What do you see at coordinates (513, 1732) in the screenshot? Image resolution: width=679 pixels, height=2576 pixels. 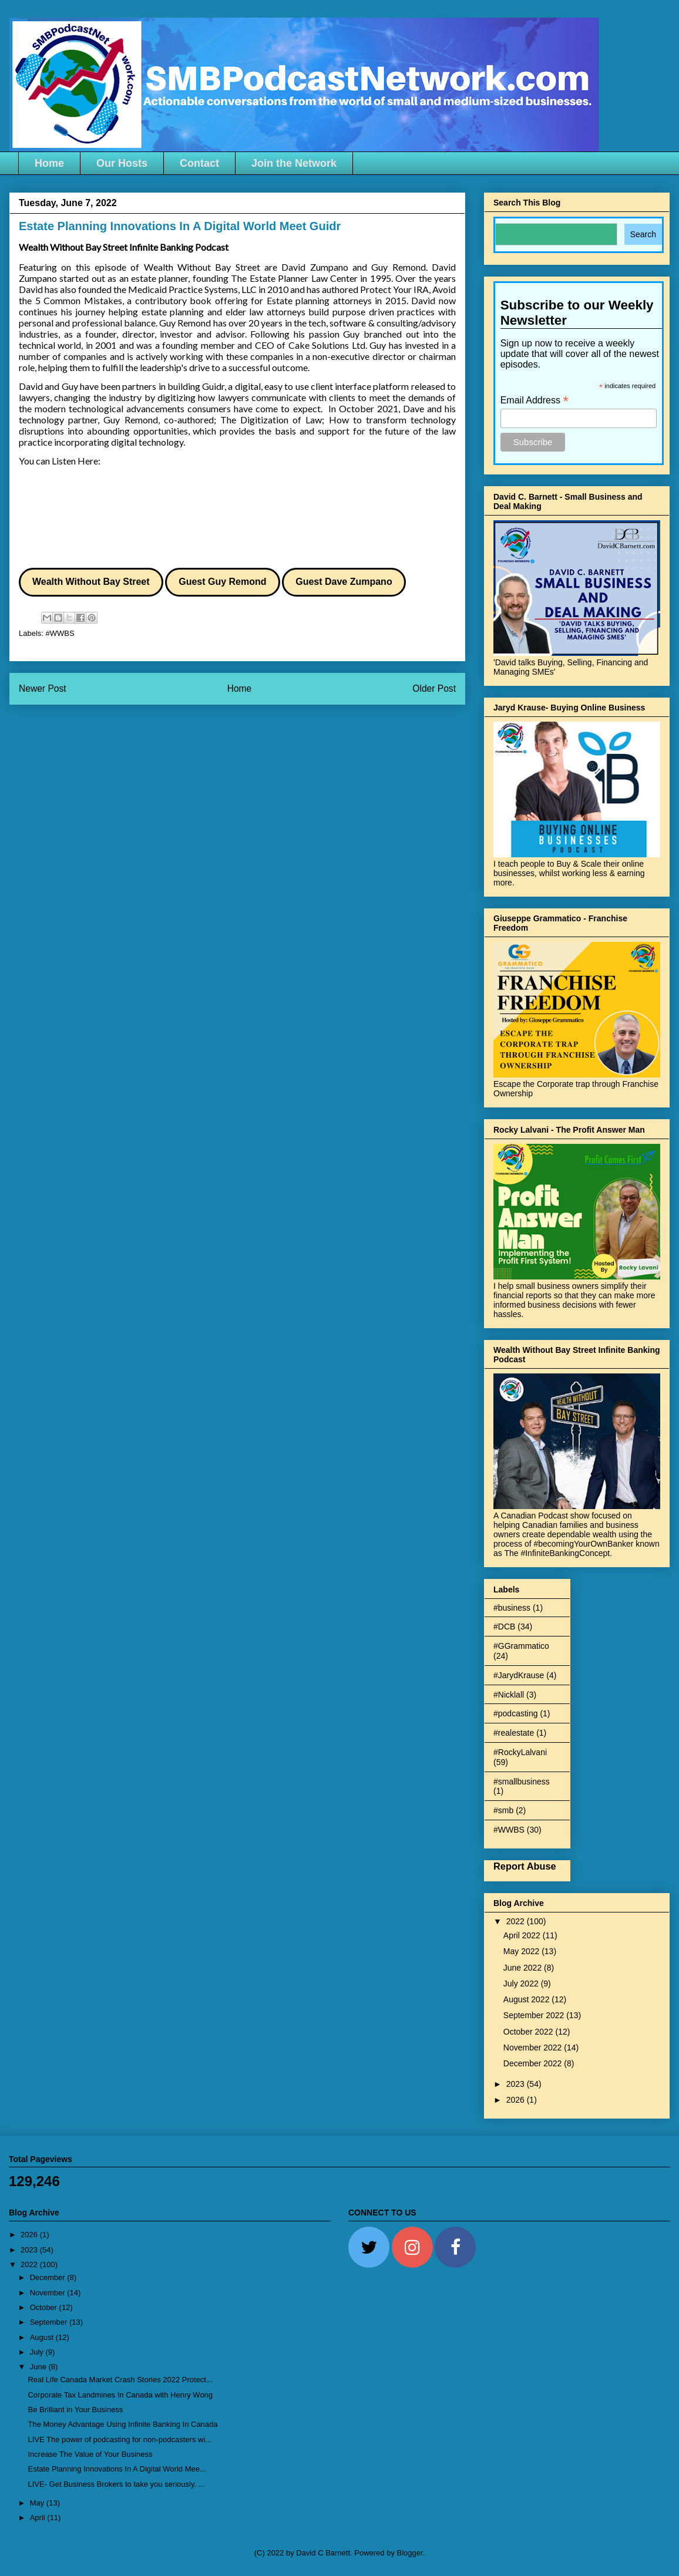 I see `#realestate` at bounding box center [513, 1732].